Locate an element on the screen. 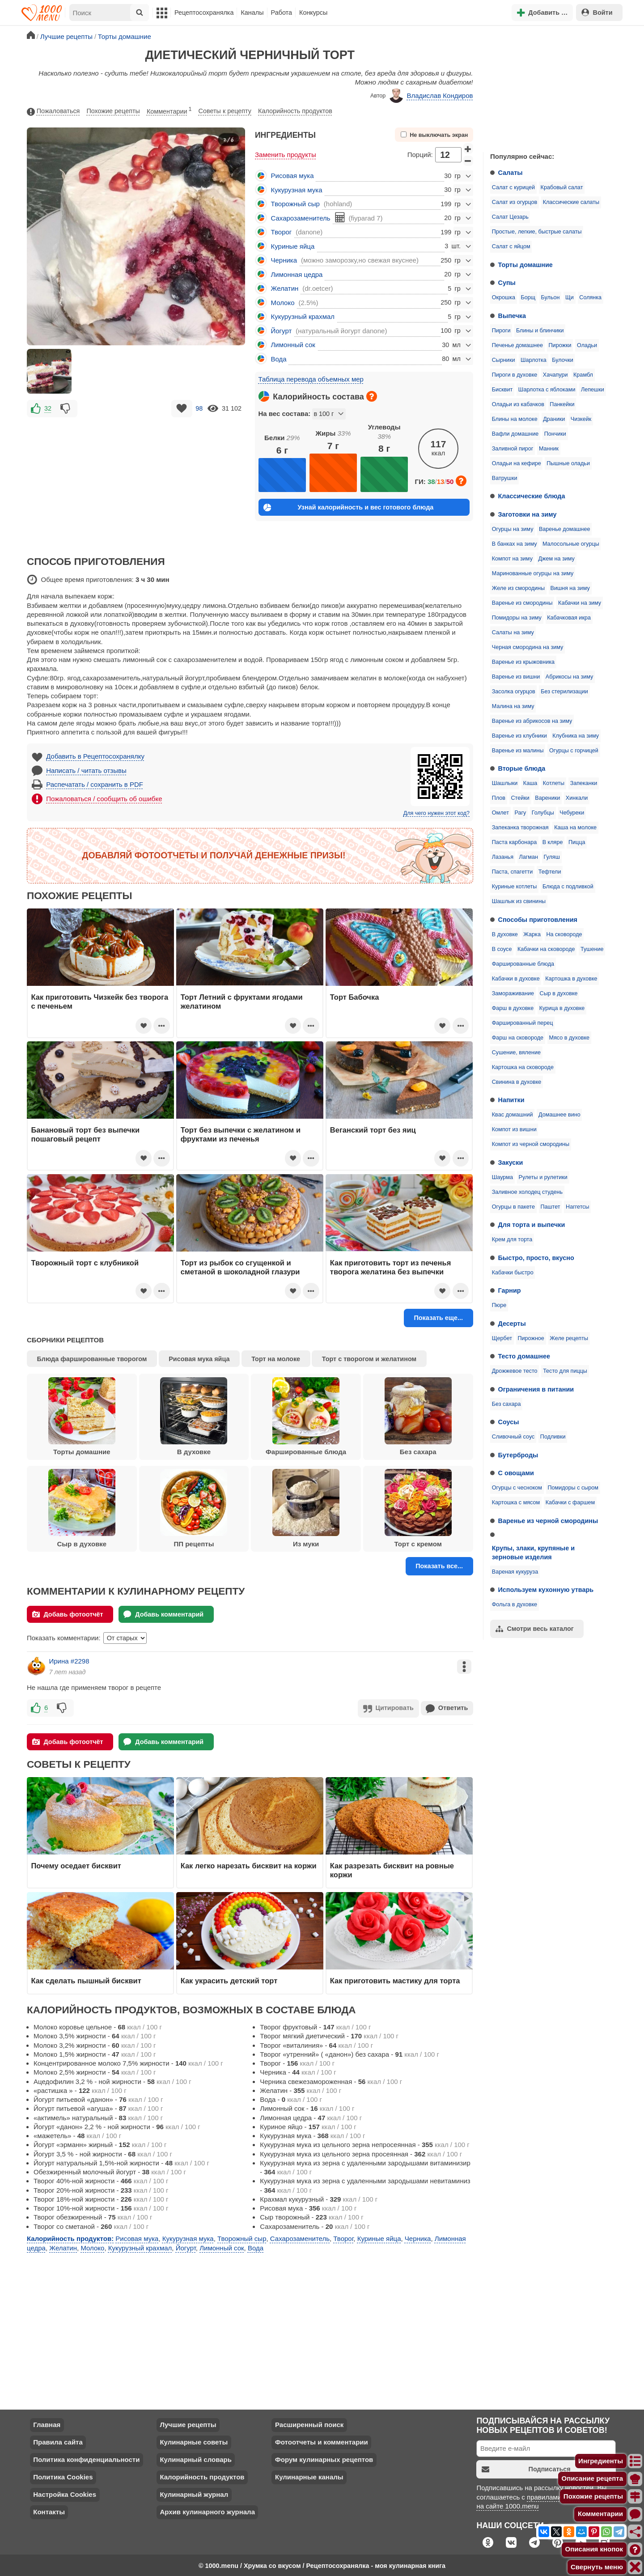 The height and width of the screenshot is (2576, 644). Блюда фаршированные творогом is located at coordinates (92, 1358).